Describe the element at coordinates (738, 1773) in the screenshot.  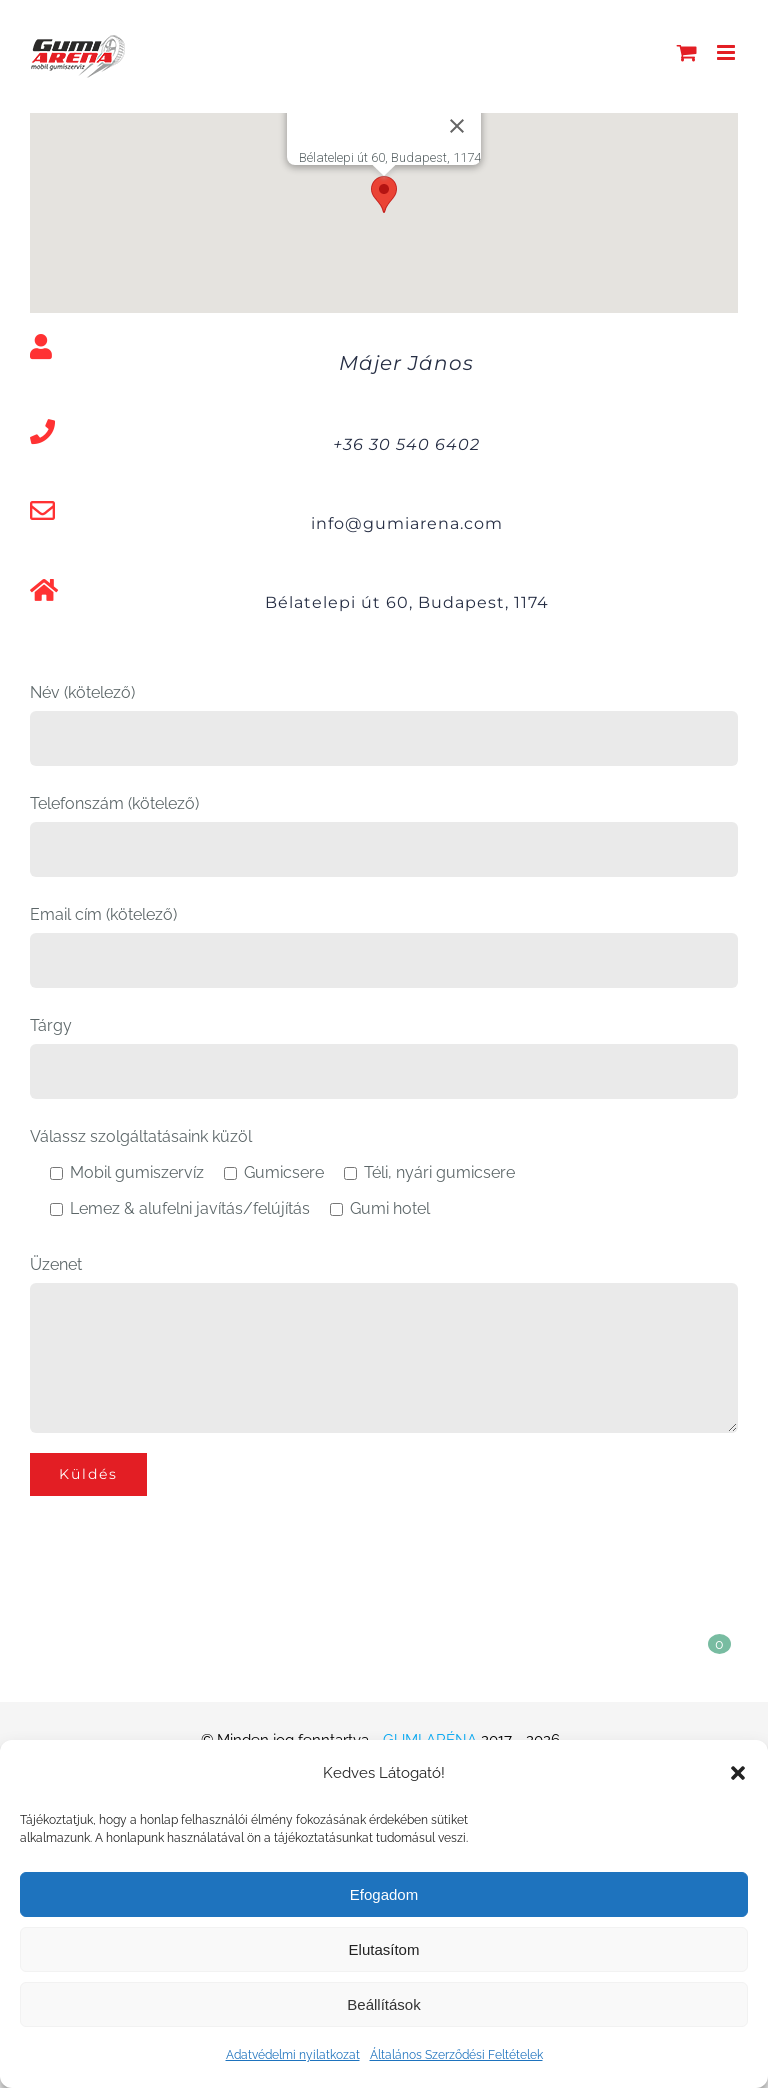
I see `[button]` at that location.